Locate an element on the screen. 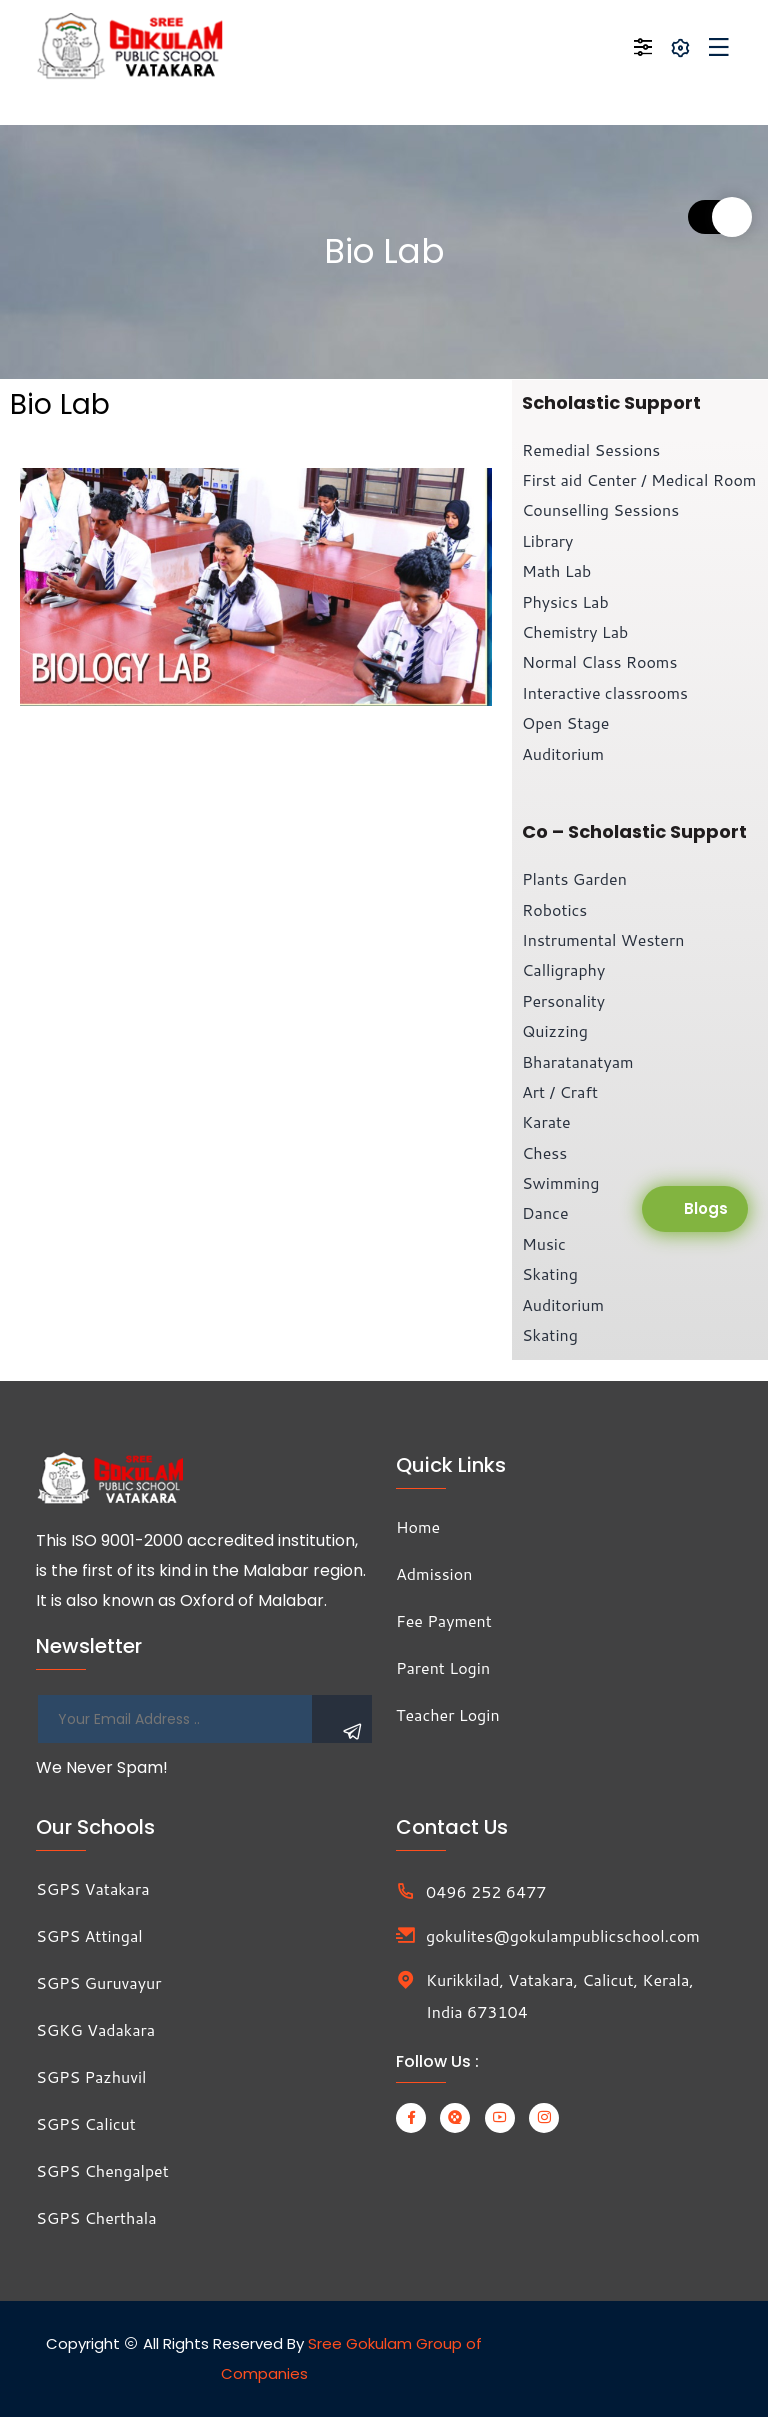 Image resolution: width=768 pixels, height=2417 pixels. SGPS Guruvayur is located at coordinates (98, 1982).